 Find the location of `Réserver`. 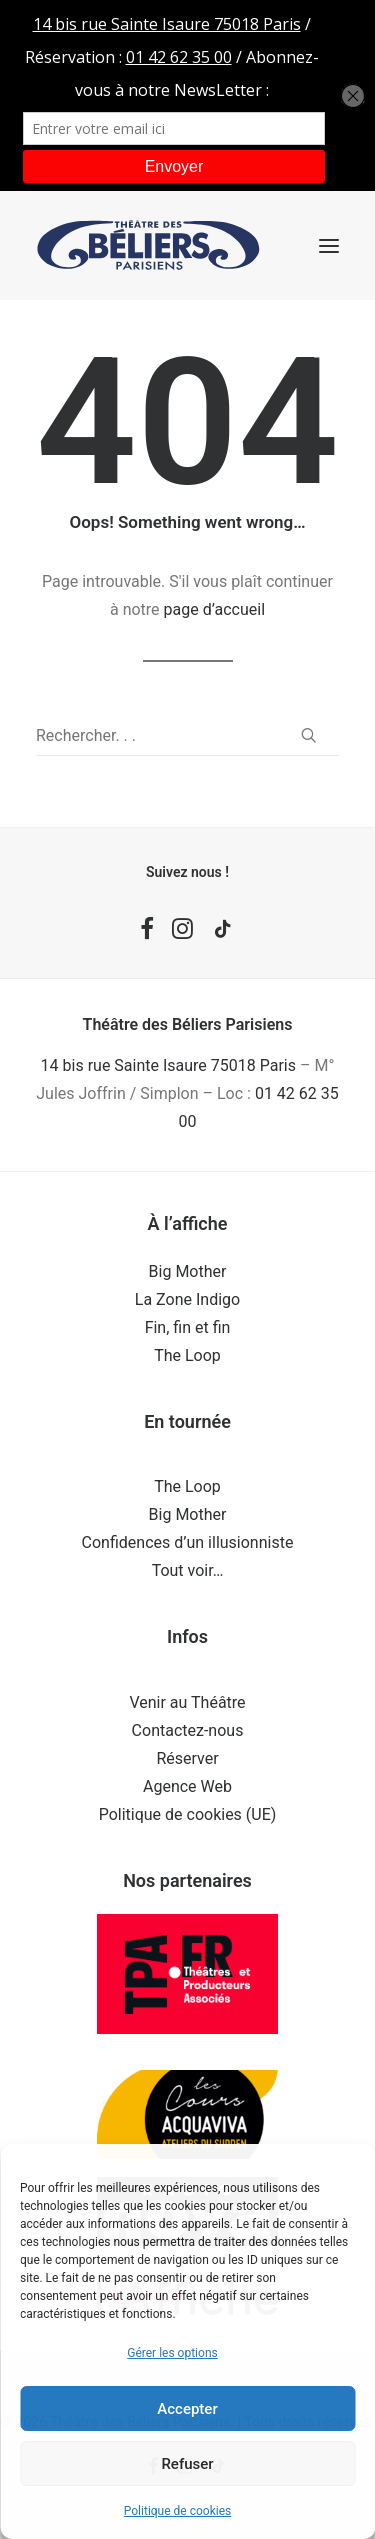

Réserver is located at coordinates (187, 1758).